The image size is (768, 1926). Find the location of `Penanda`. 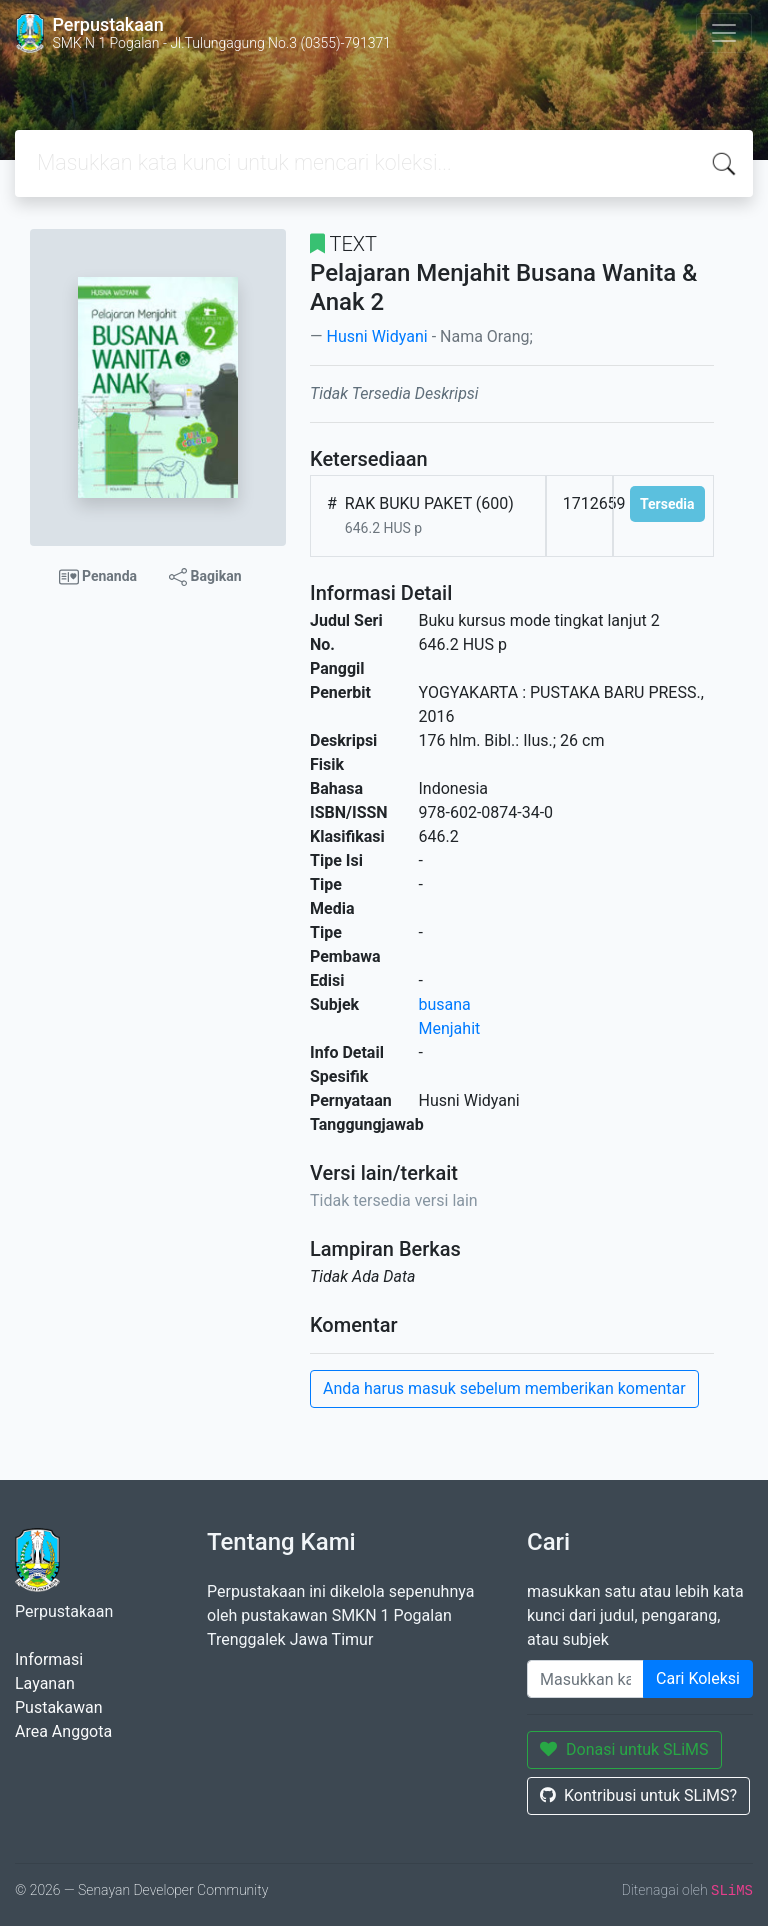

Penanda is located at coordinates (98, 577).